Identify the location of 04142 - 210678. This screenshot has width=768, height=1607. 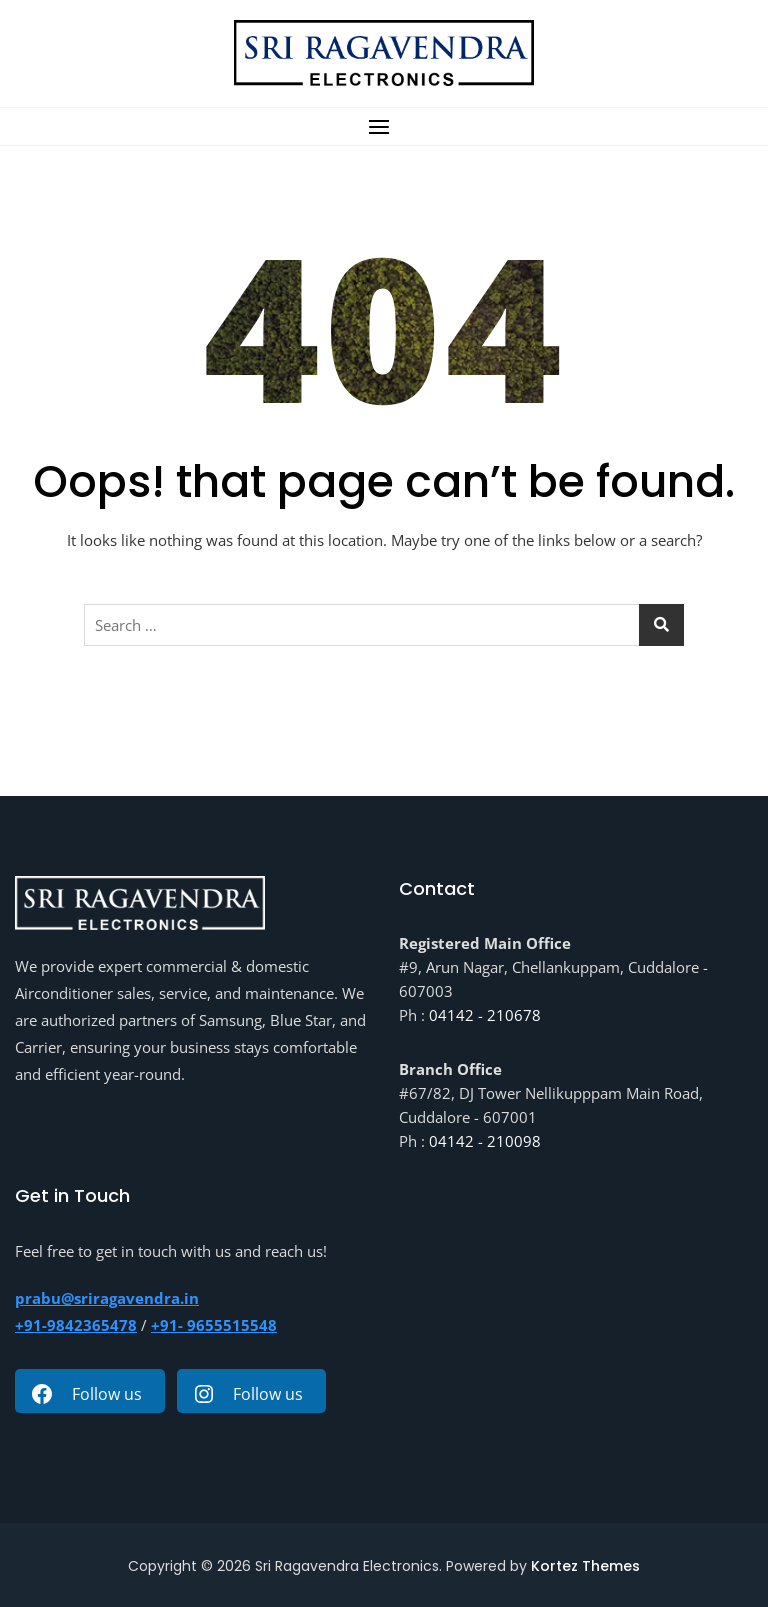
(485, 1015).